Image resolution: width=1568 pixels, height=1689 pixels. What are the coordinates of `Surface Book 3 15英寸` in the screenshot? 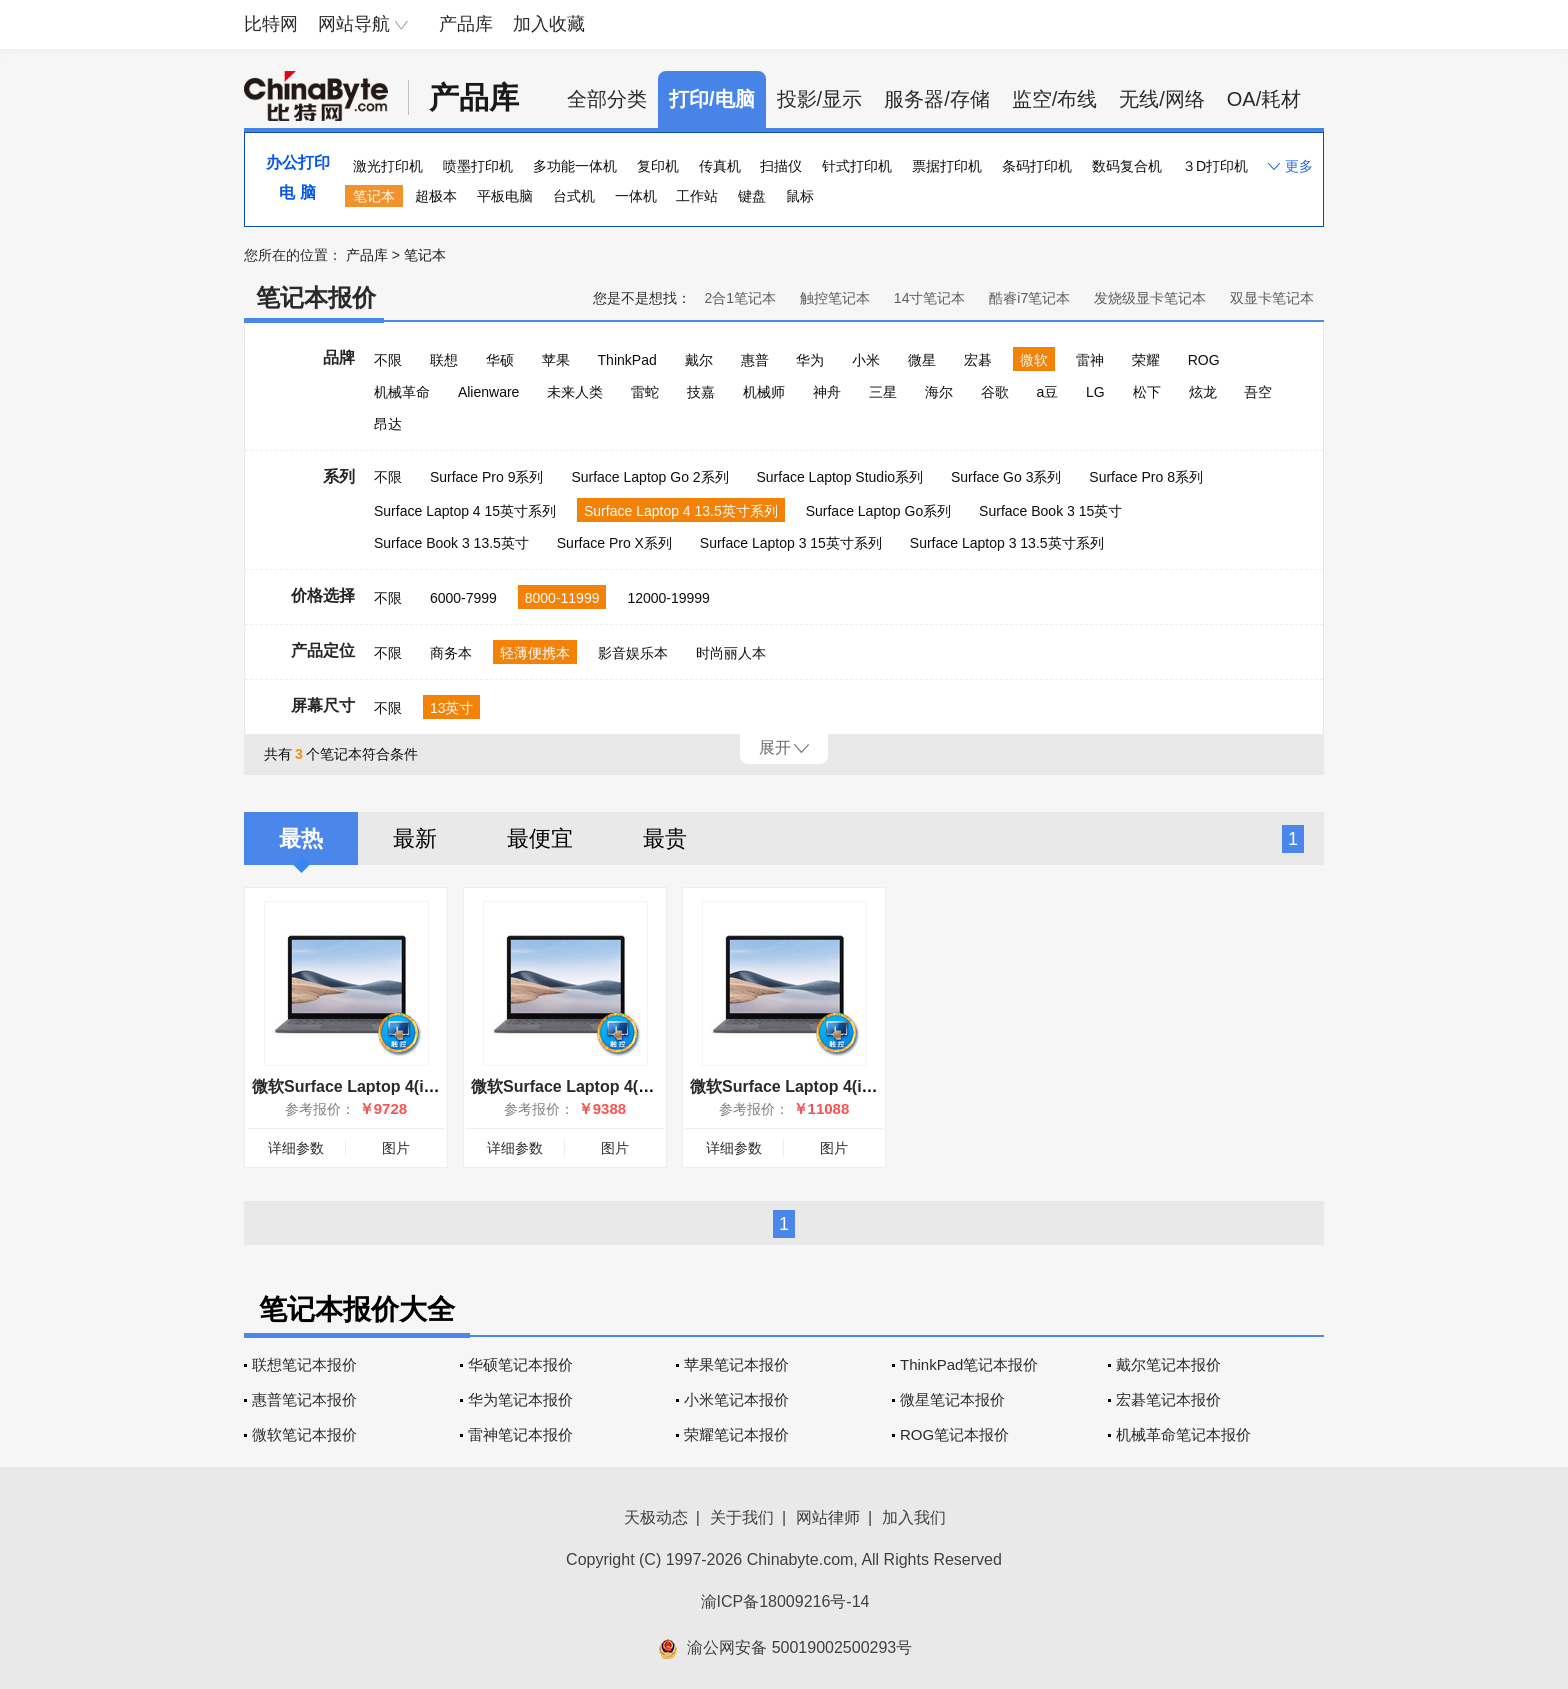 It's located at (1050, 511).